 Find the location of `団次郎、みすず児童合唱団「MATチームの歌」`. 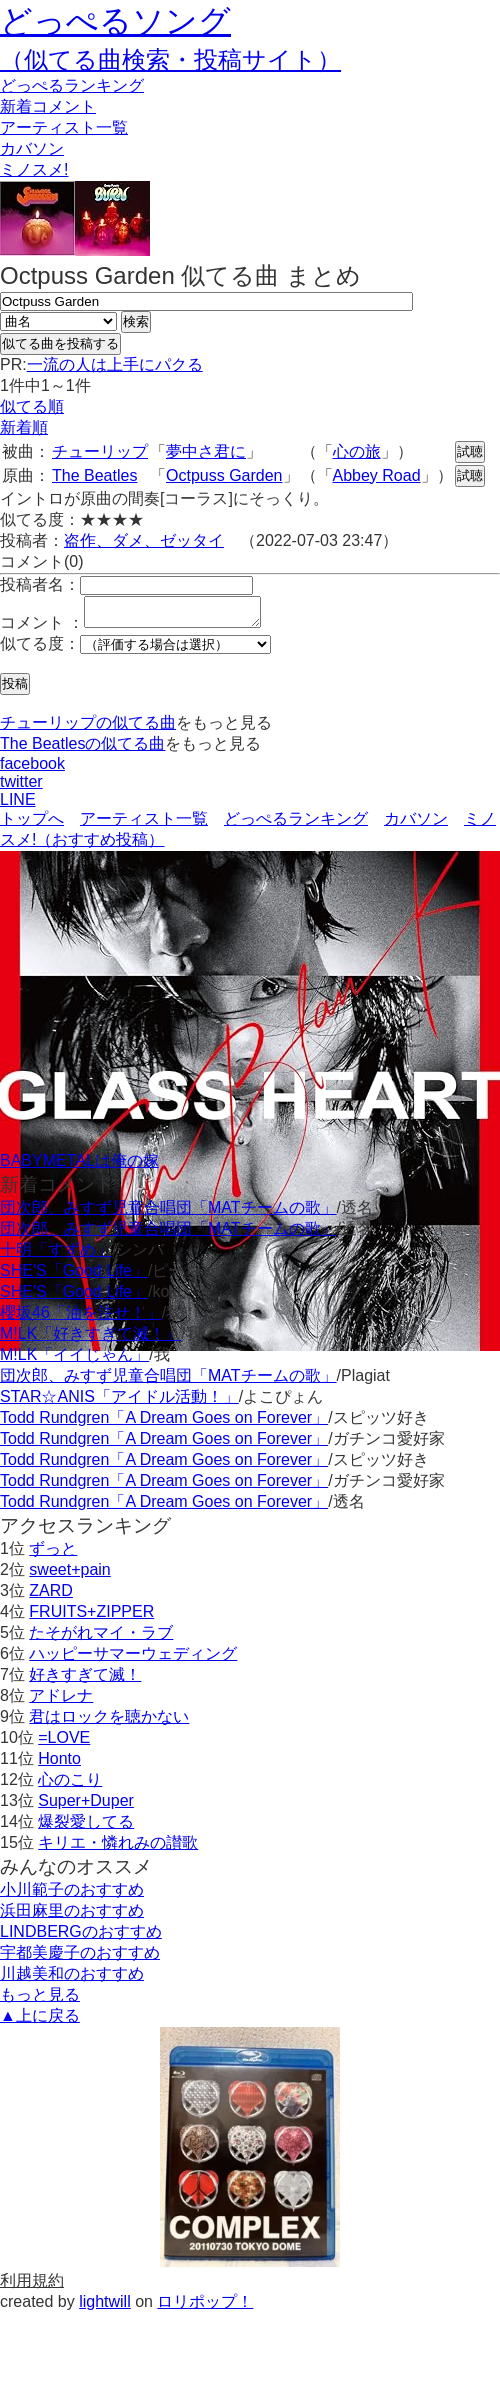

団次郎、みすず児童合唱団「MATチームの歌」 is located at coordinates (168, 1213).